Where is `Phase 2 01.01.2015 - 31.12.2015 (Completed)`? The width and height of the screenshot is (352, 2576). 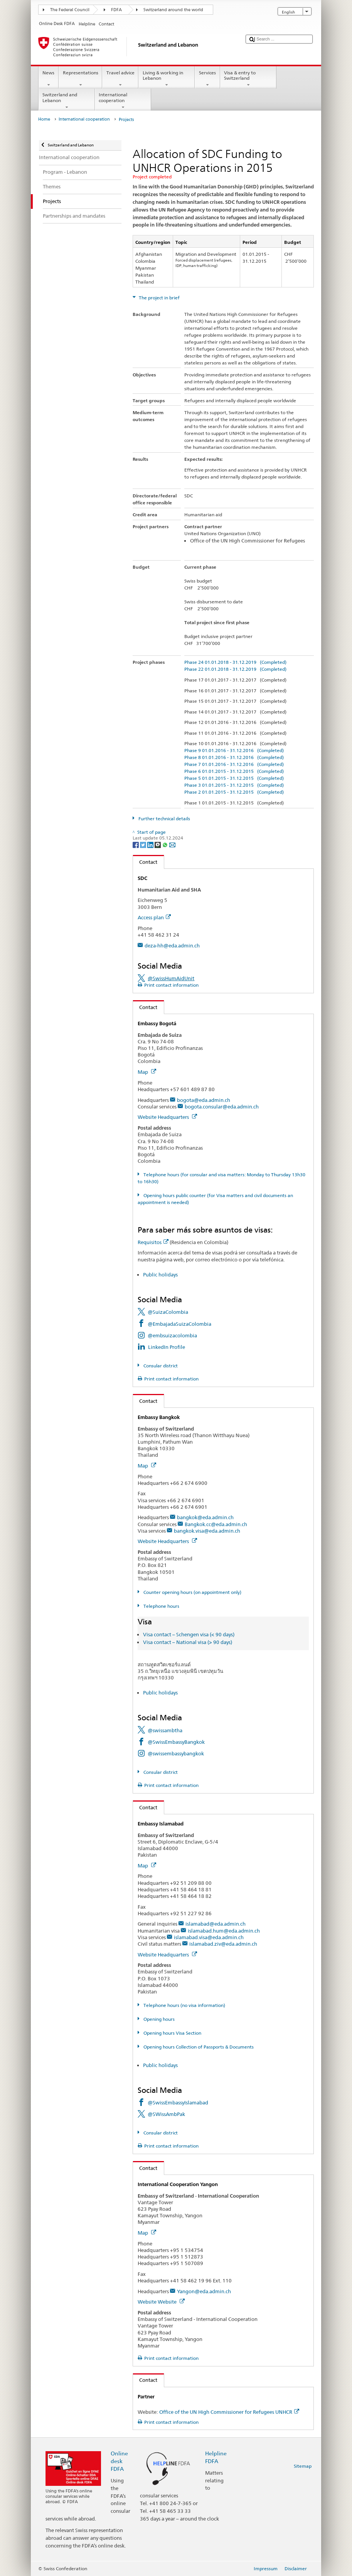
Phase 2 01.01.2015 - 31.12.2015 (Completed) is located at coordinates (234, 791).